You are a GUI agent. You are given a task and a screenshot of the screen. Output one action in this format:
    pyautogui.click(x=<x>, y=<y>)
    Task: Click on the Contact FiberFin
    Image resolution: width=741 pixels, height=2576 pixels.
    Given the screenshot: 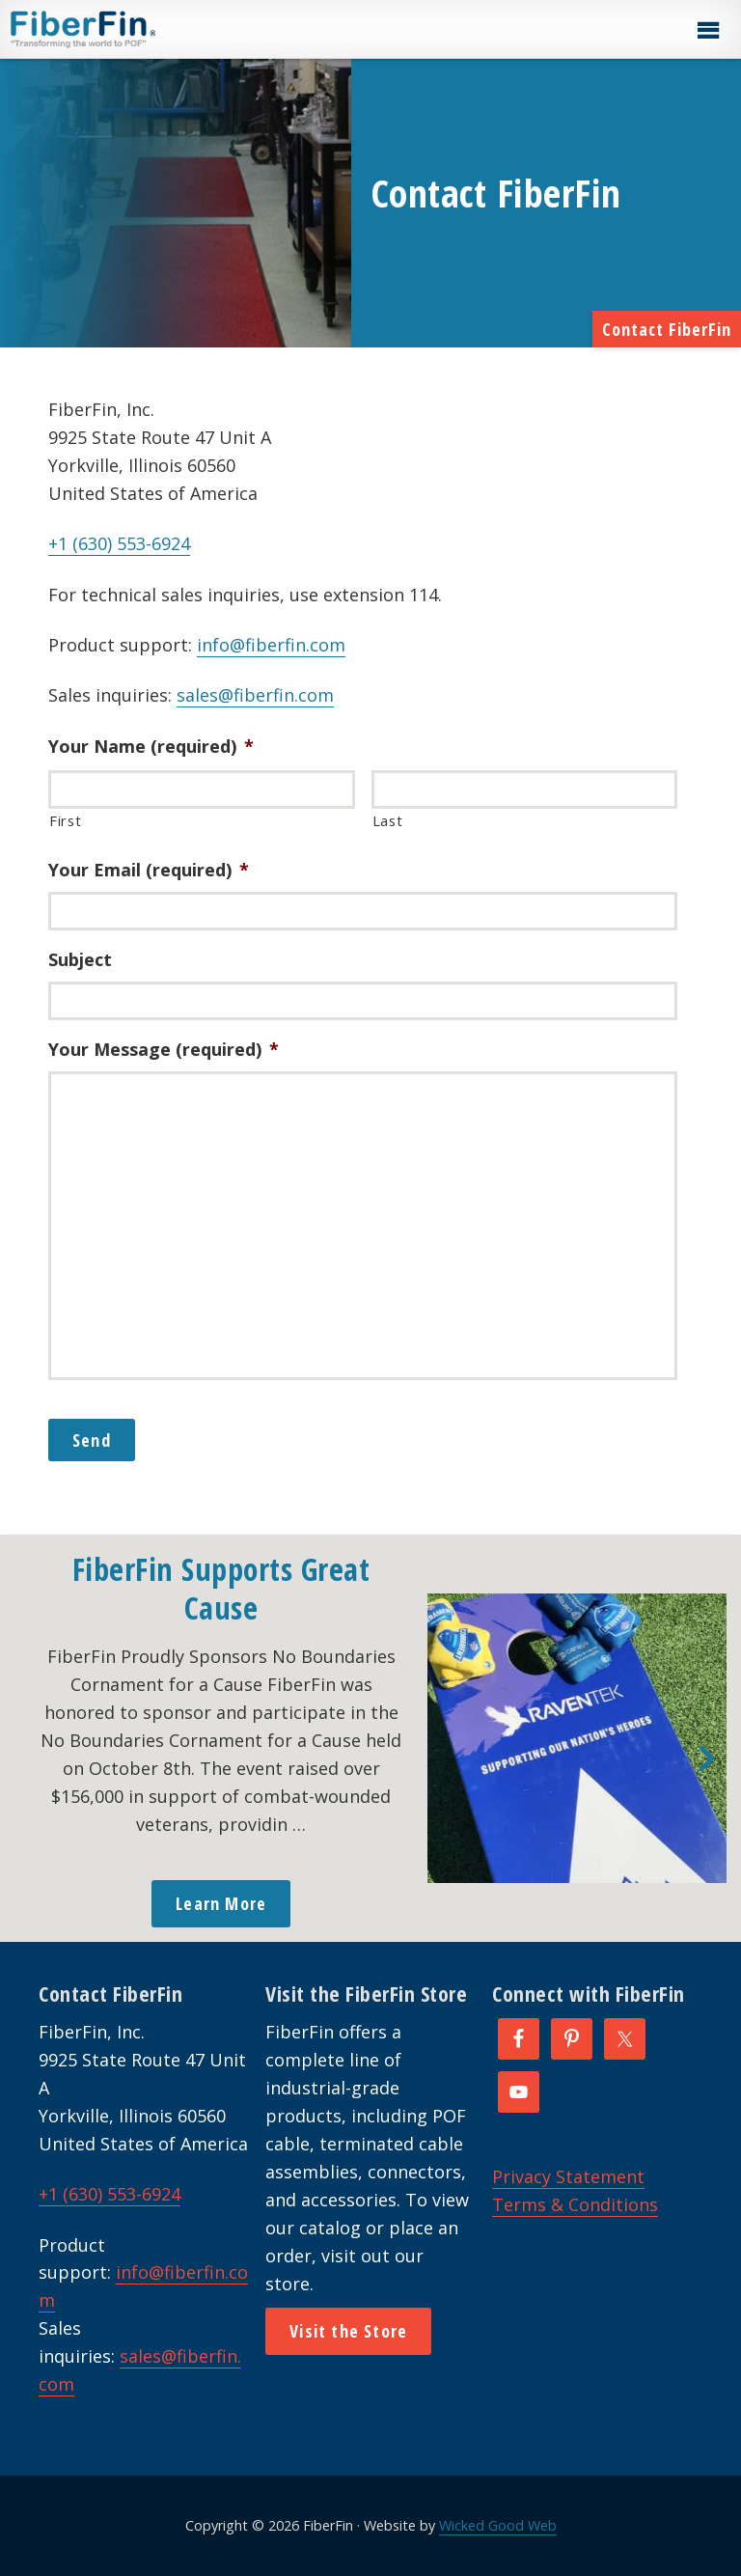 What is the action you would take?
    pyautogui.click(x=666, y=329)
    